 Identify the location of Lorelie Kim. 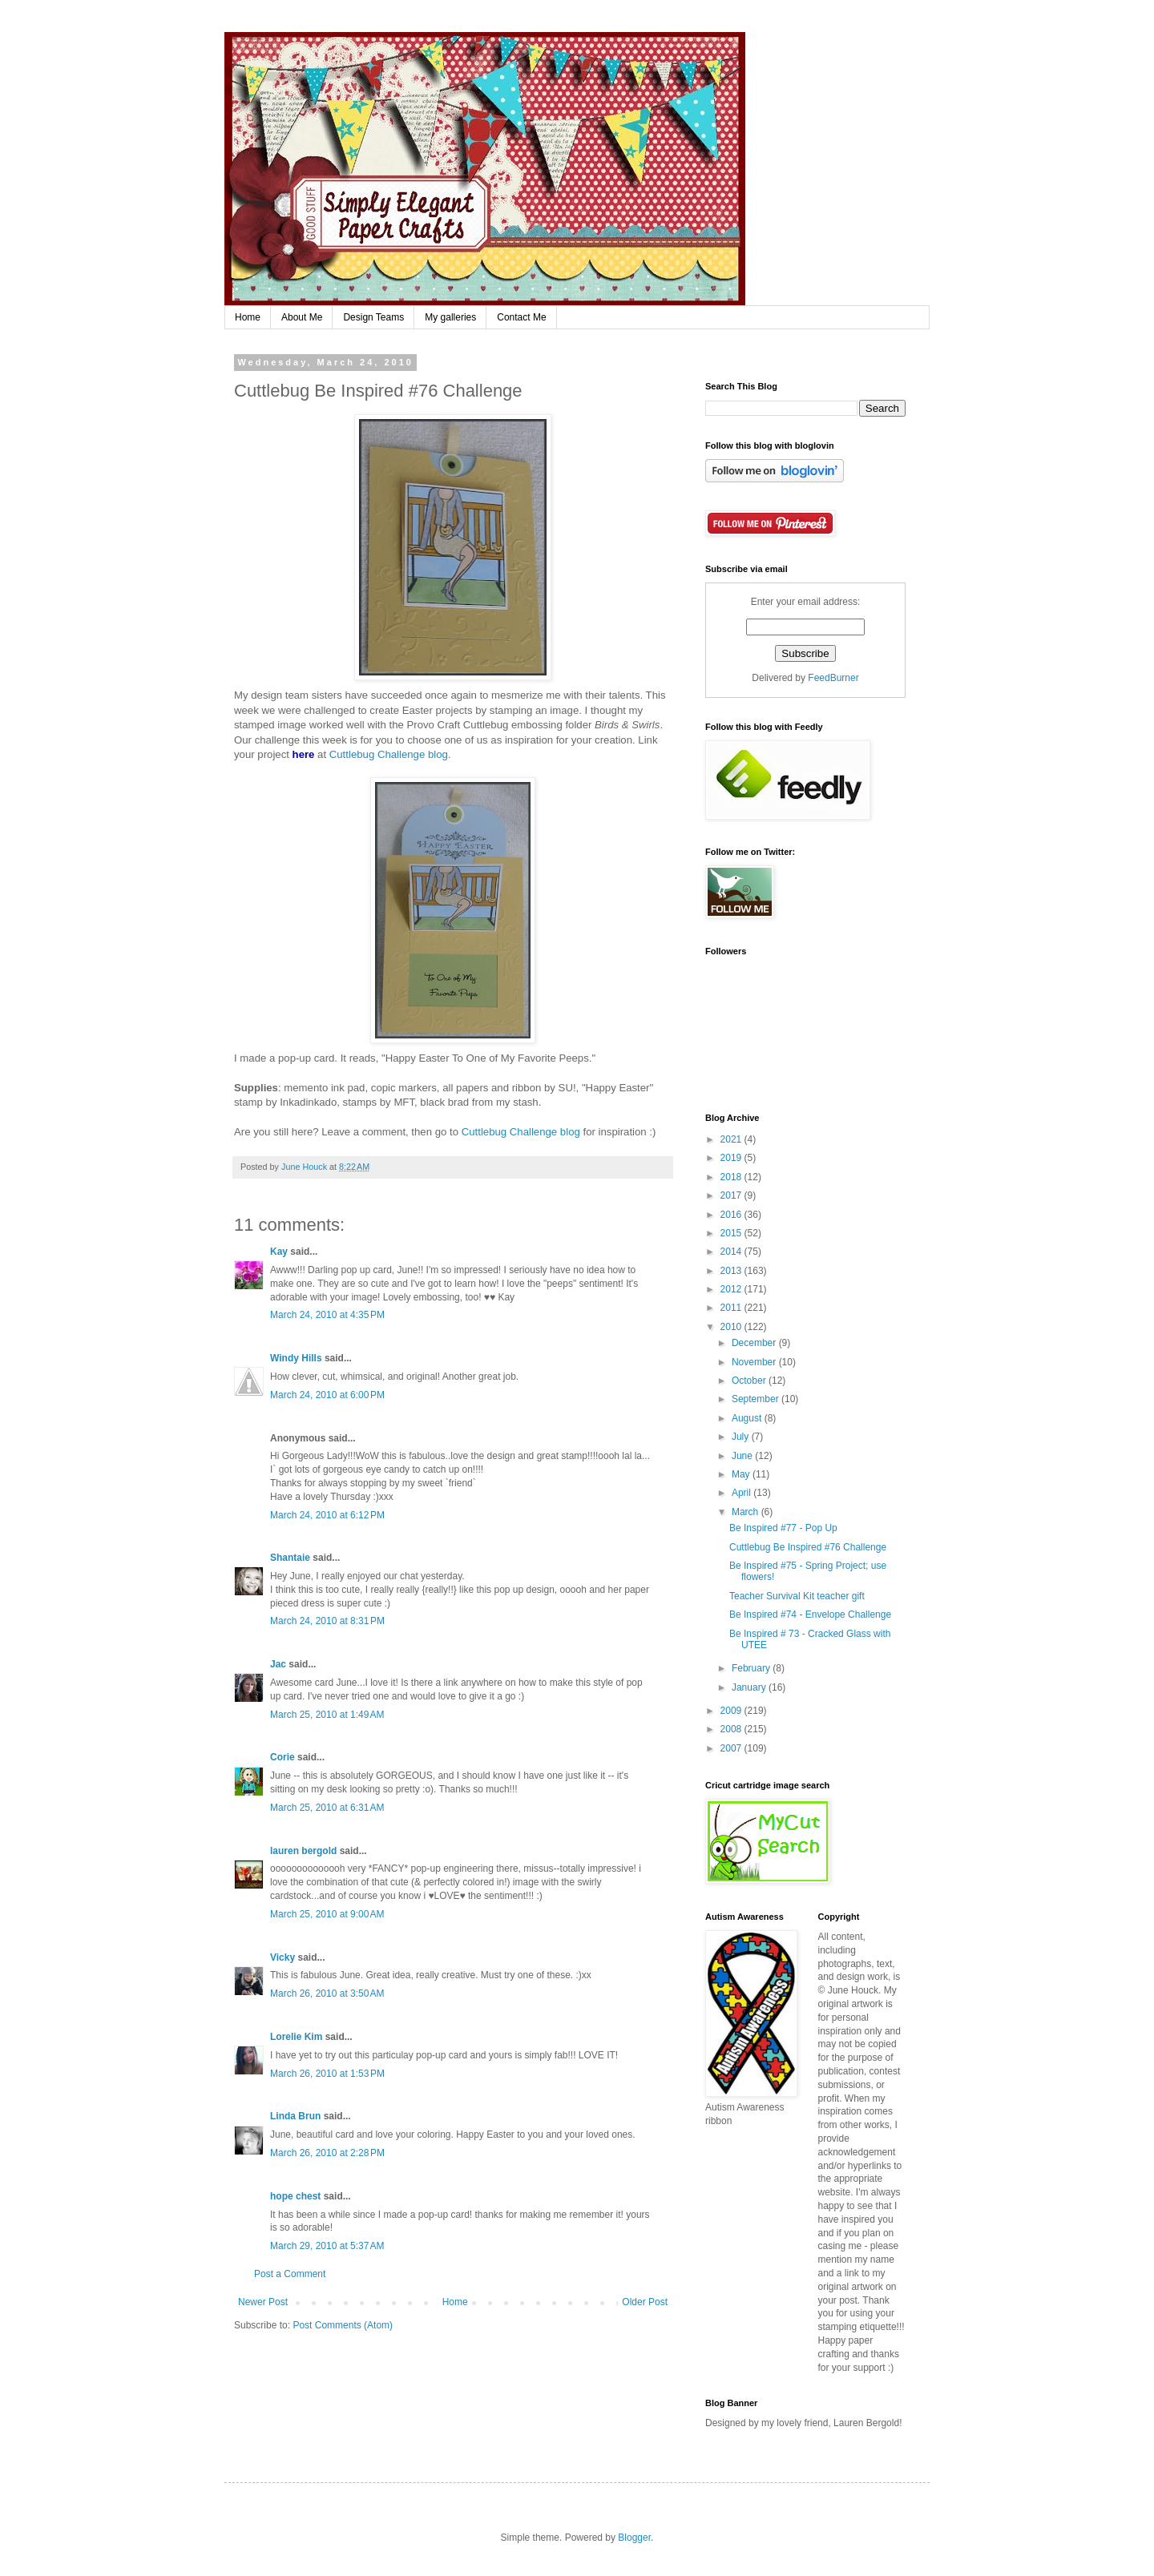
(296, 2036).